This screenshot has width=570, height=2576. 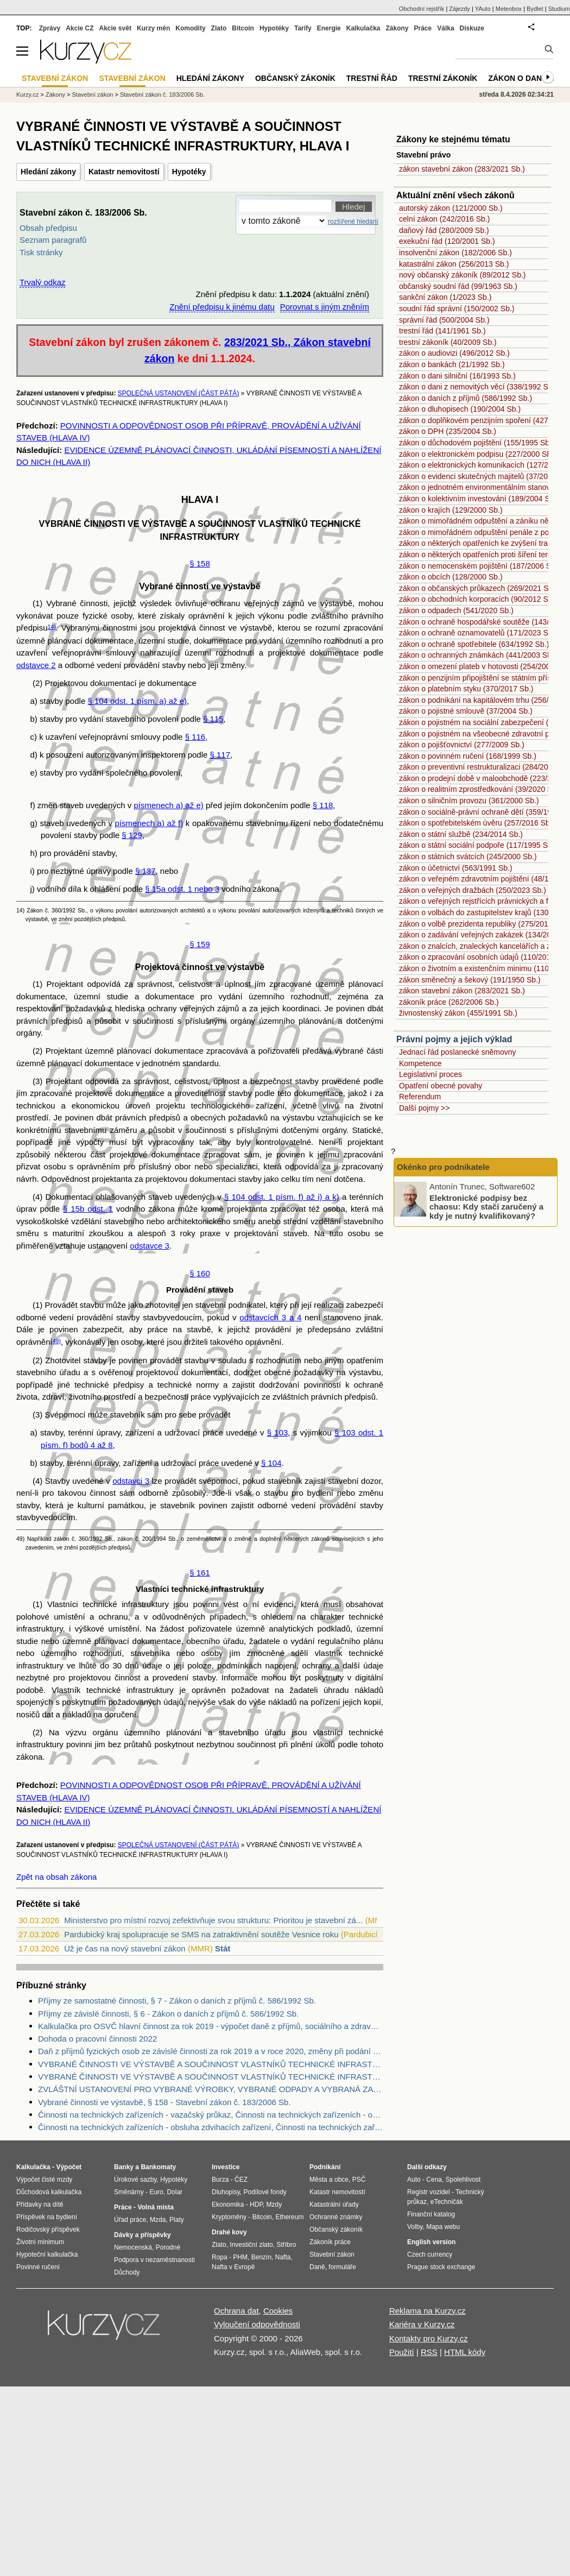 I want to click on Opatření obecné povahy, so click(x=440, y=1085).